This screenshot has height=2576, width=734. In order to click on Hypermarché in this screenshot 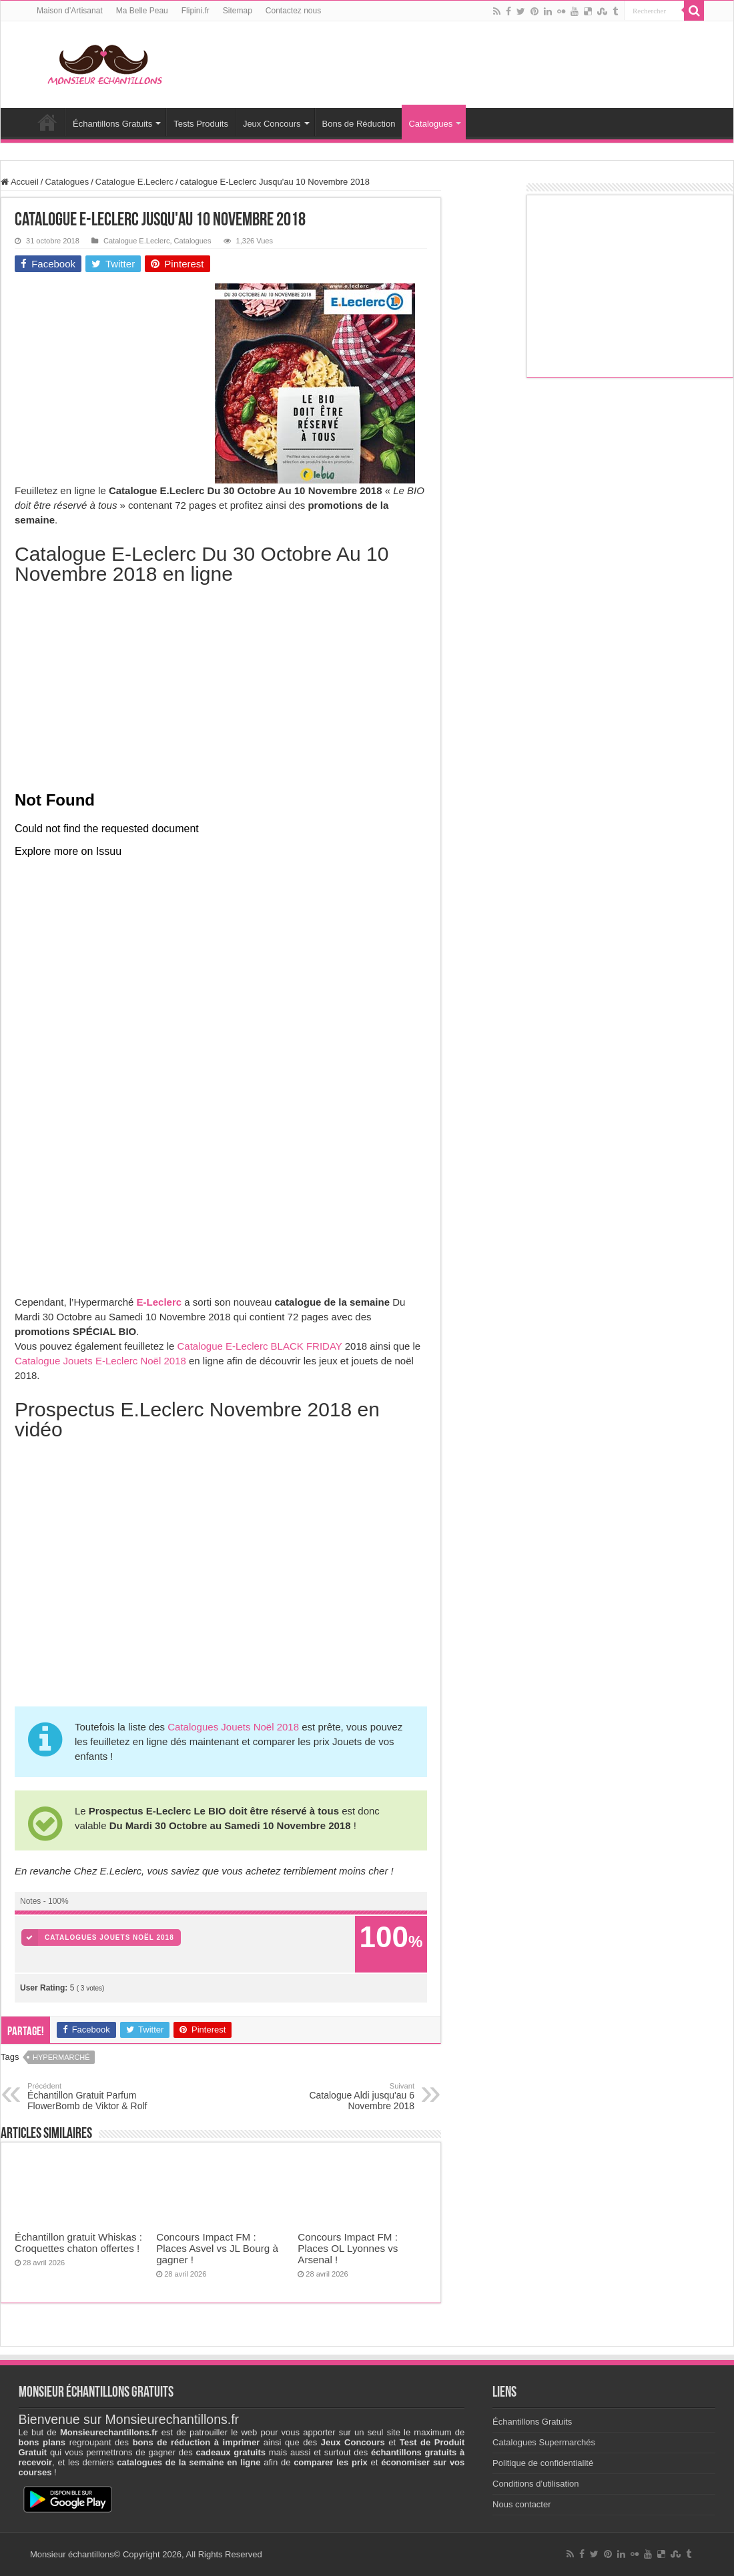, I will do `click(61, 2057)`.